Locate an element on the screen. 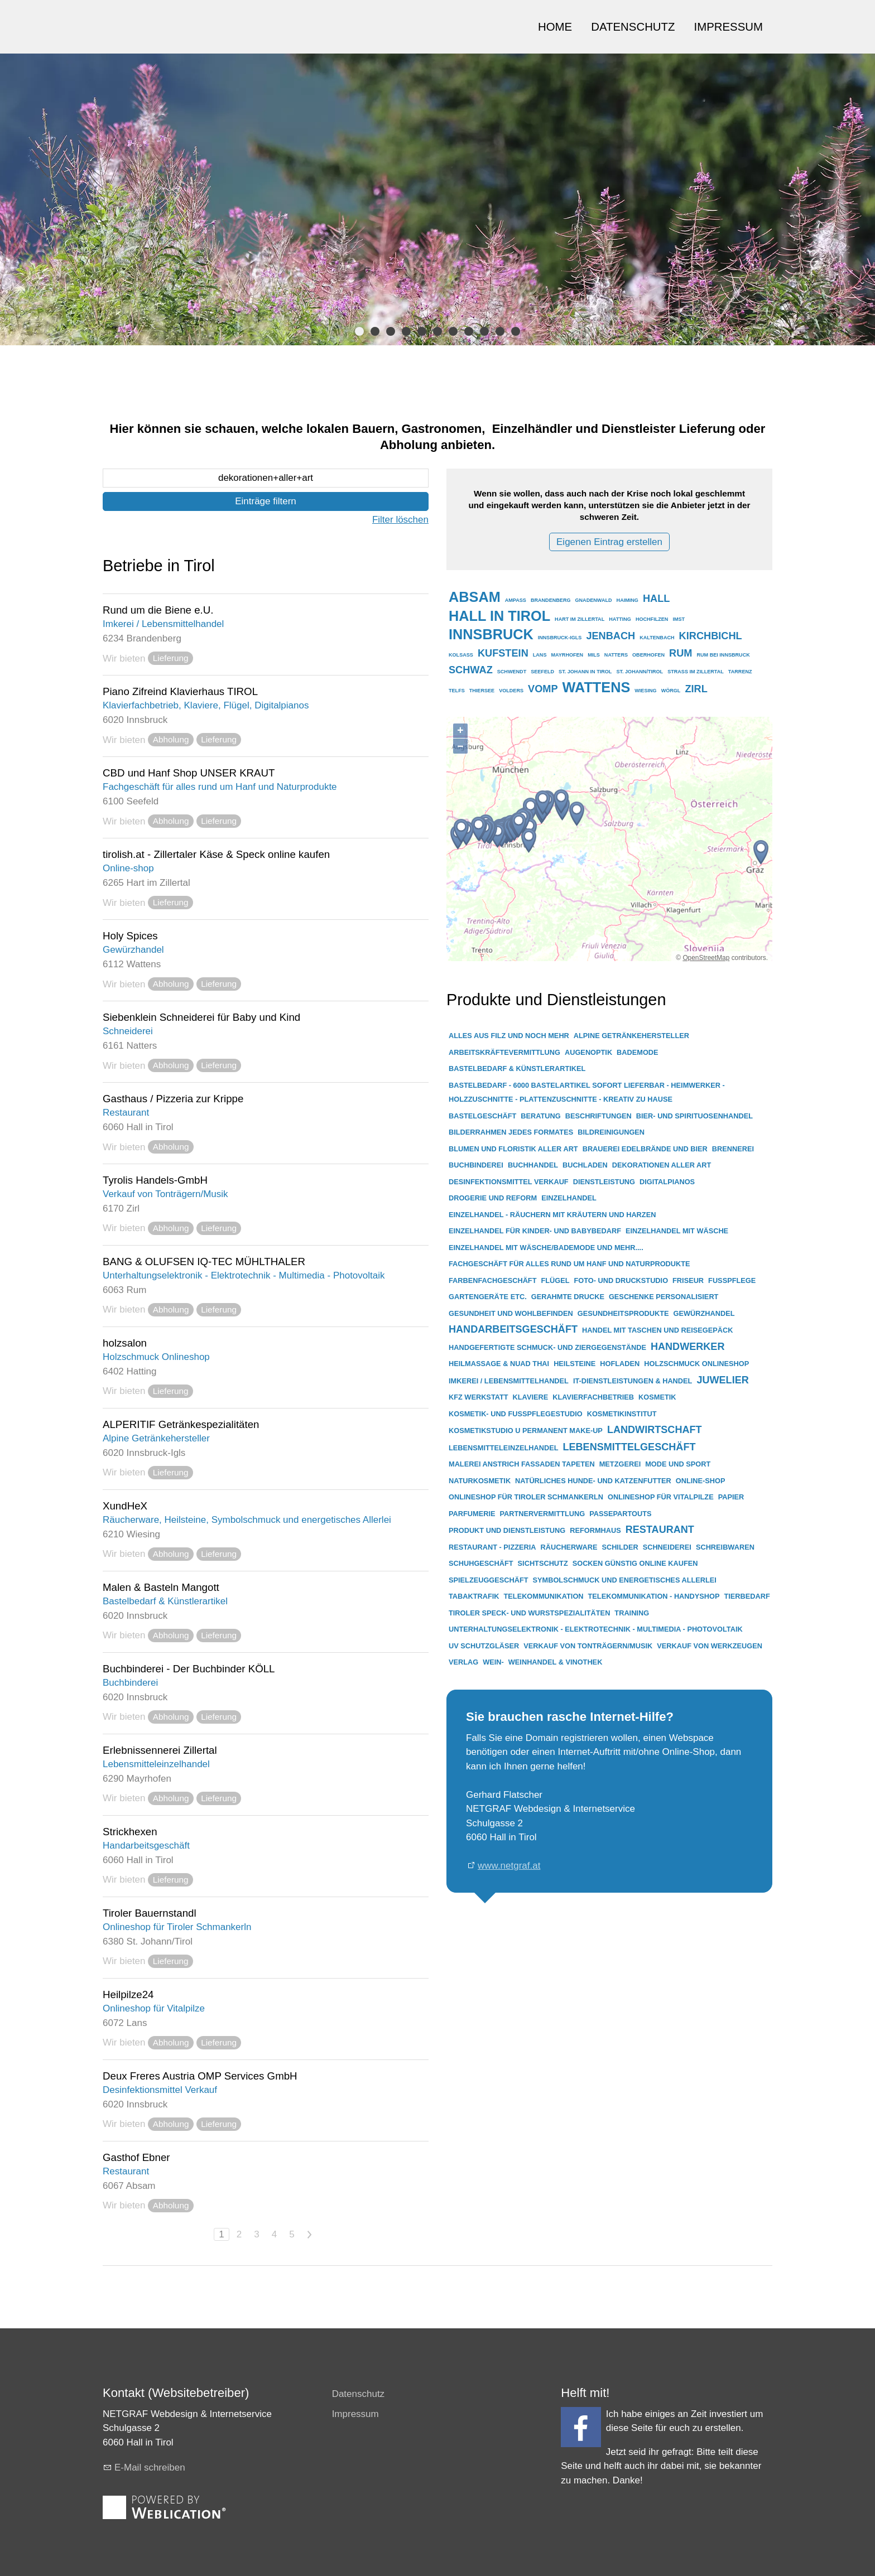  juwelier is located at coordinates (722, 1380).